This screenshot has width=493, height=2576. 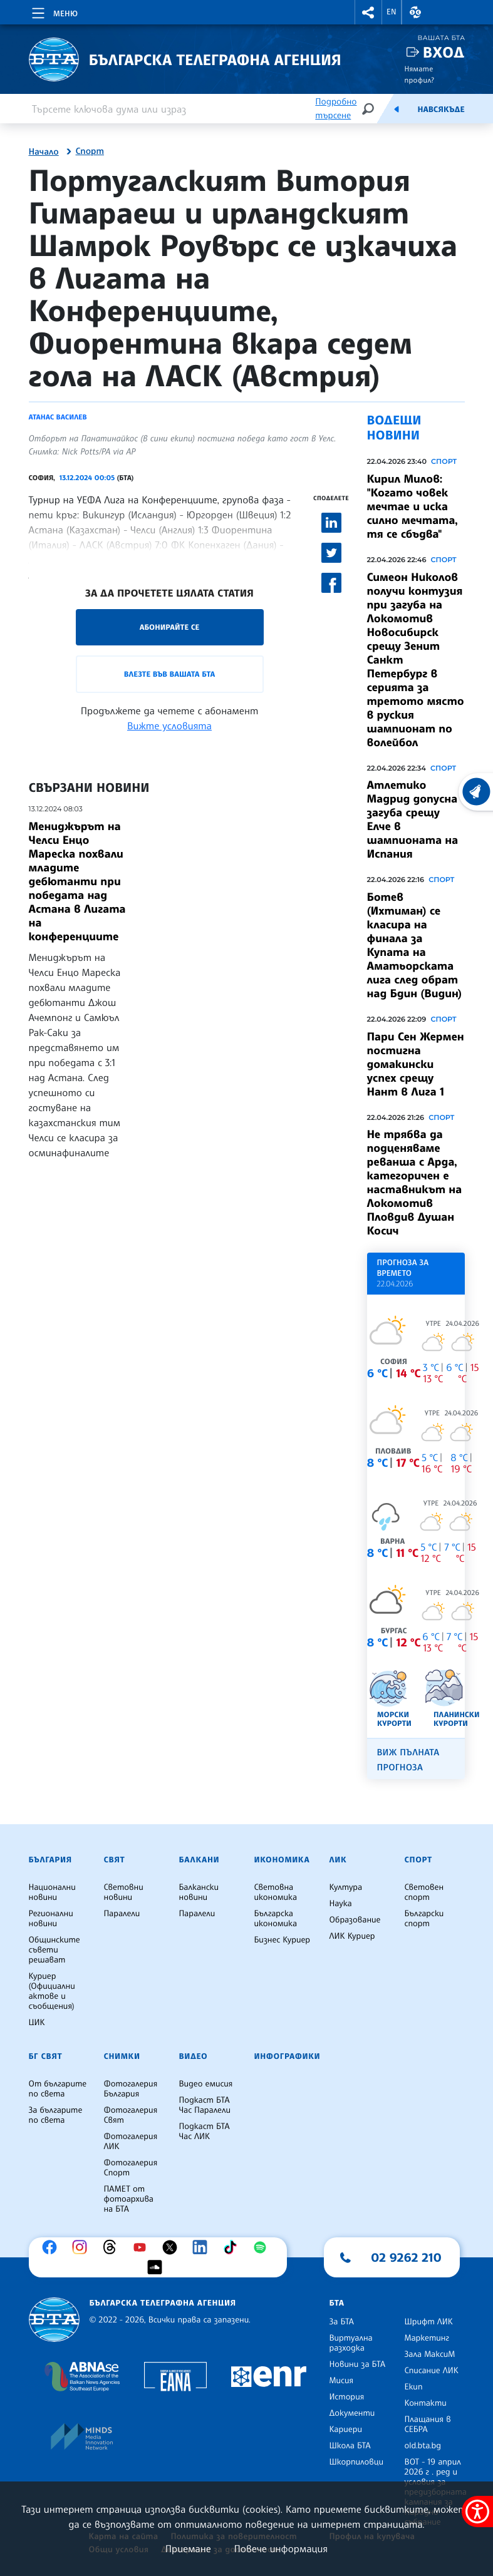 I want to click on Виртуална разходка, so click(x=351, y=2343).